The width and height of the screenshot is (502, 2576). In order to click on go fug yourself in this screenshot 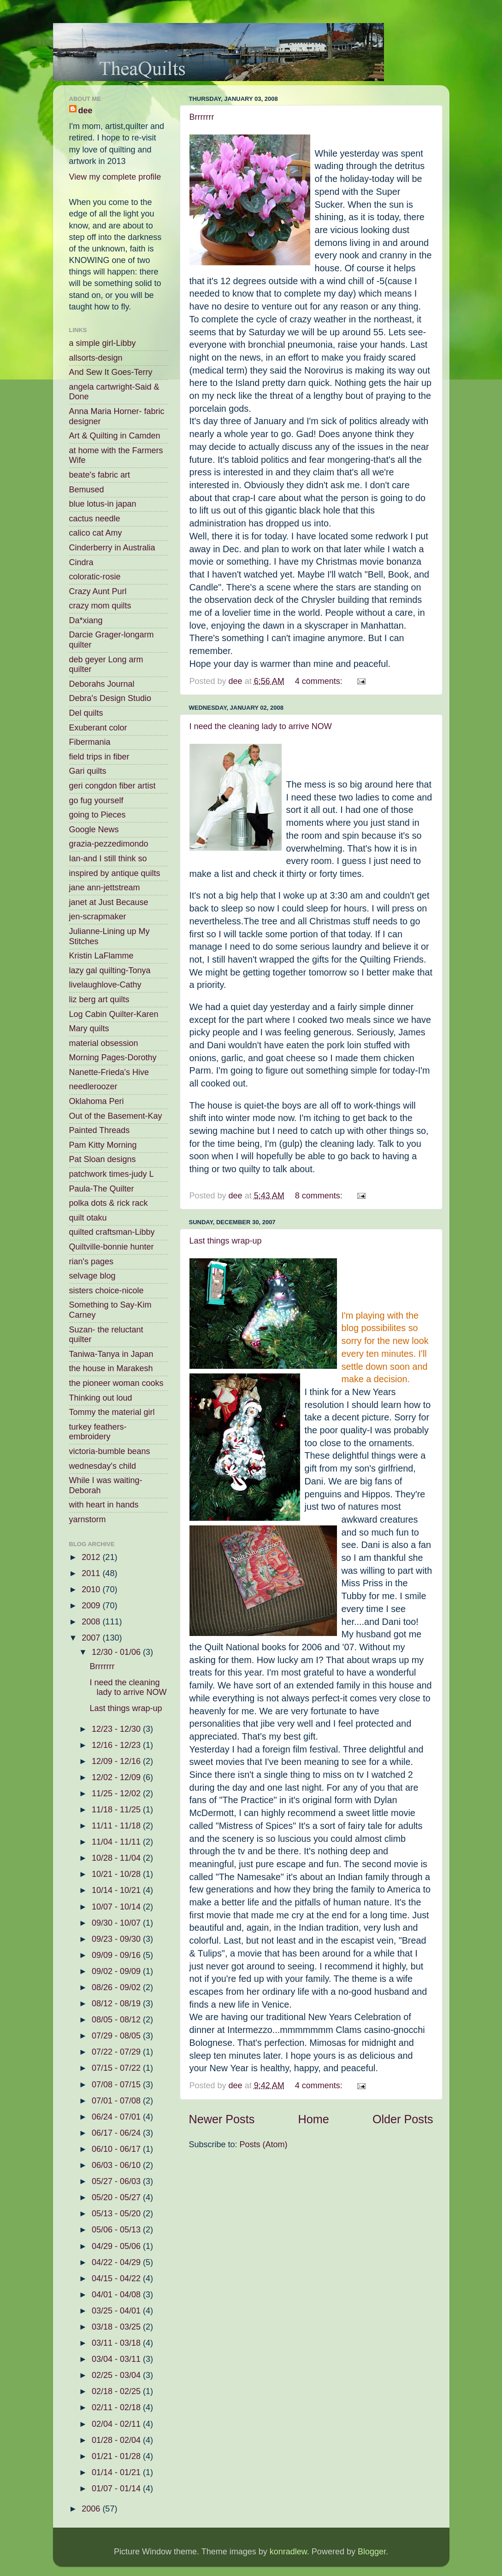, I will do `click(96, 800)`.